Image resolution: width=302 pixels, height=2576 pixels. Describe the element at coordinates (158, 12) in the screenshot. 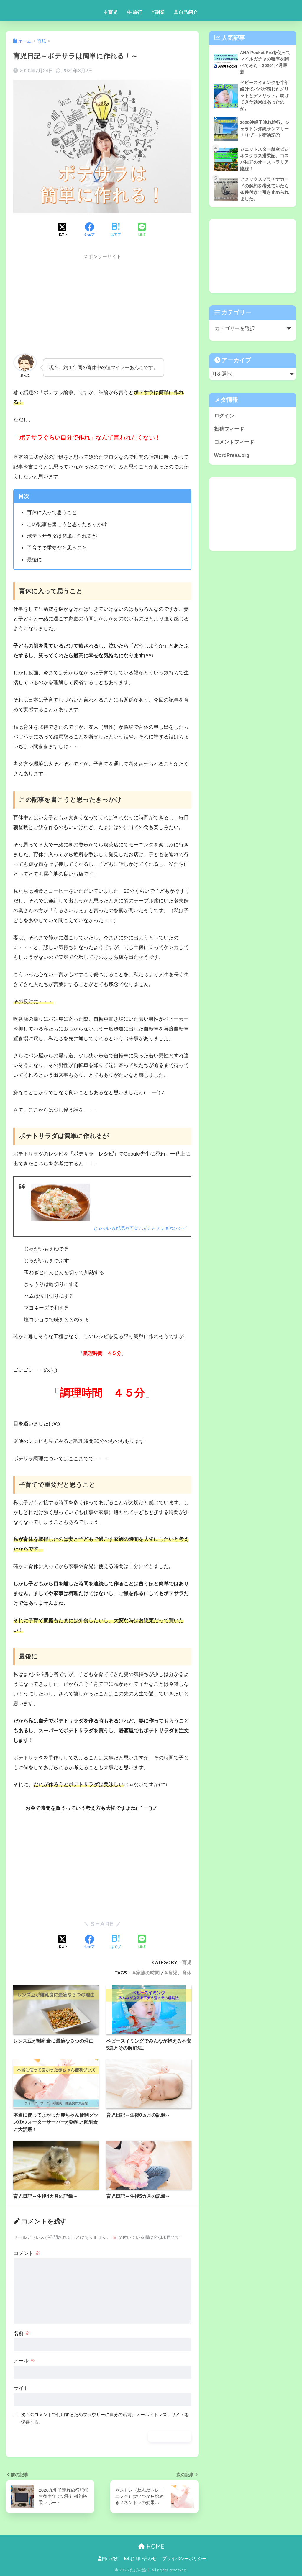

I see `副業` at that location.